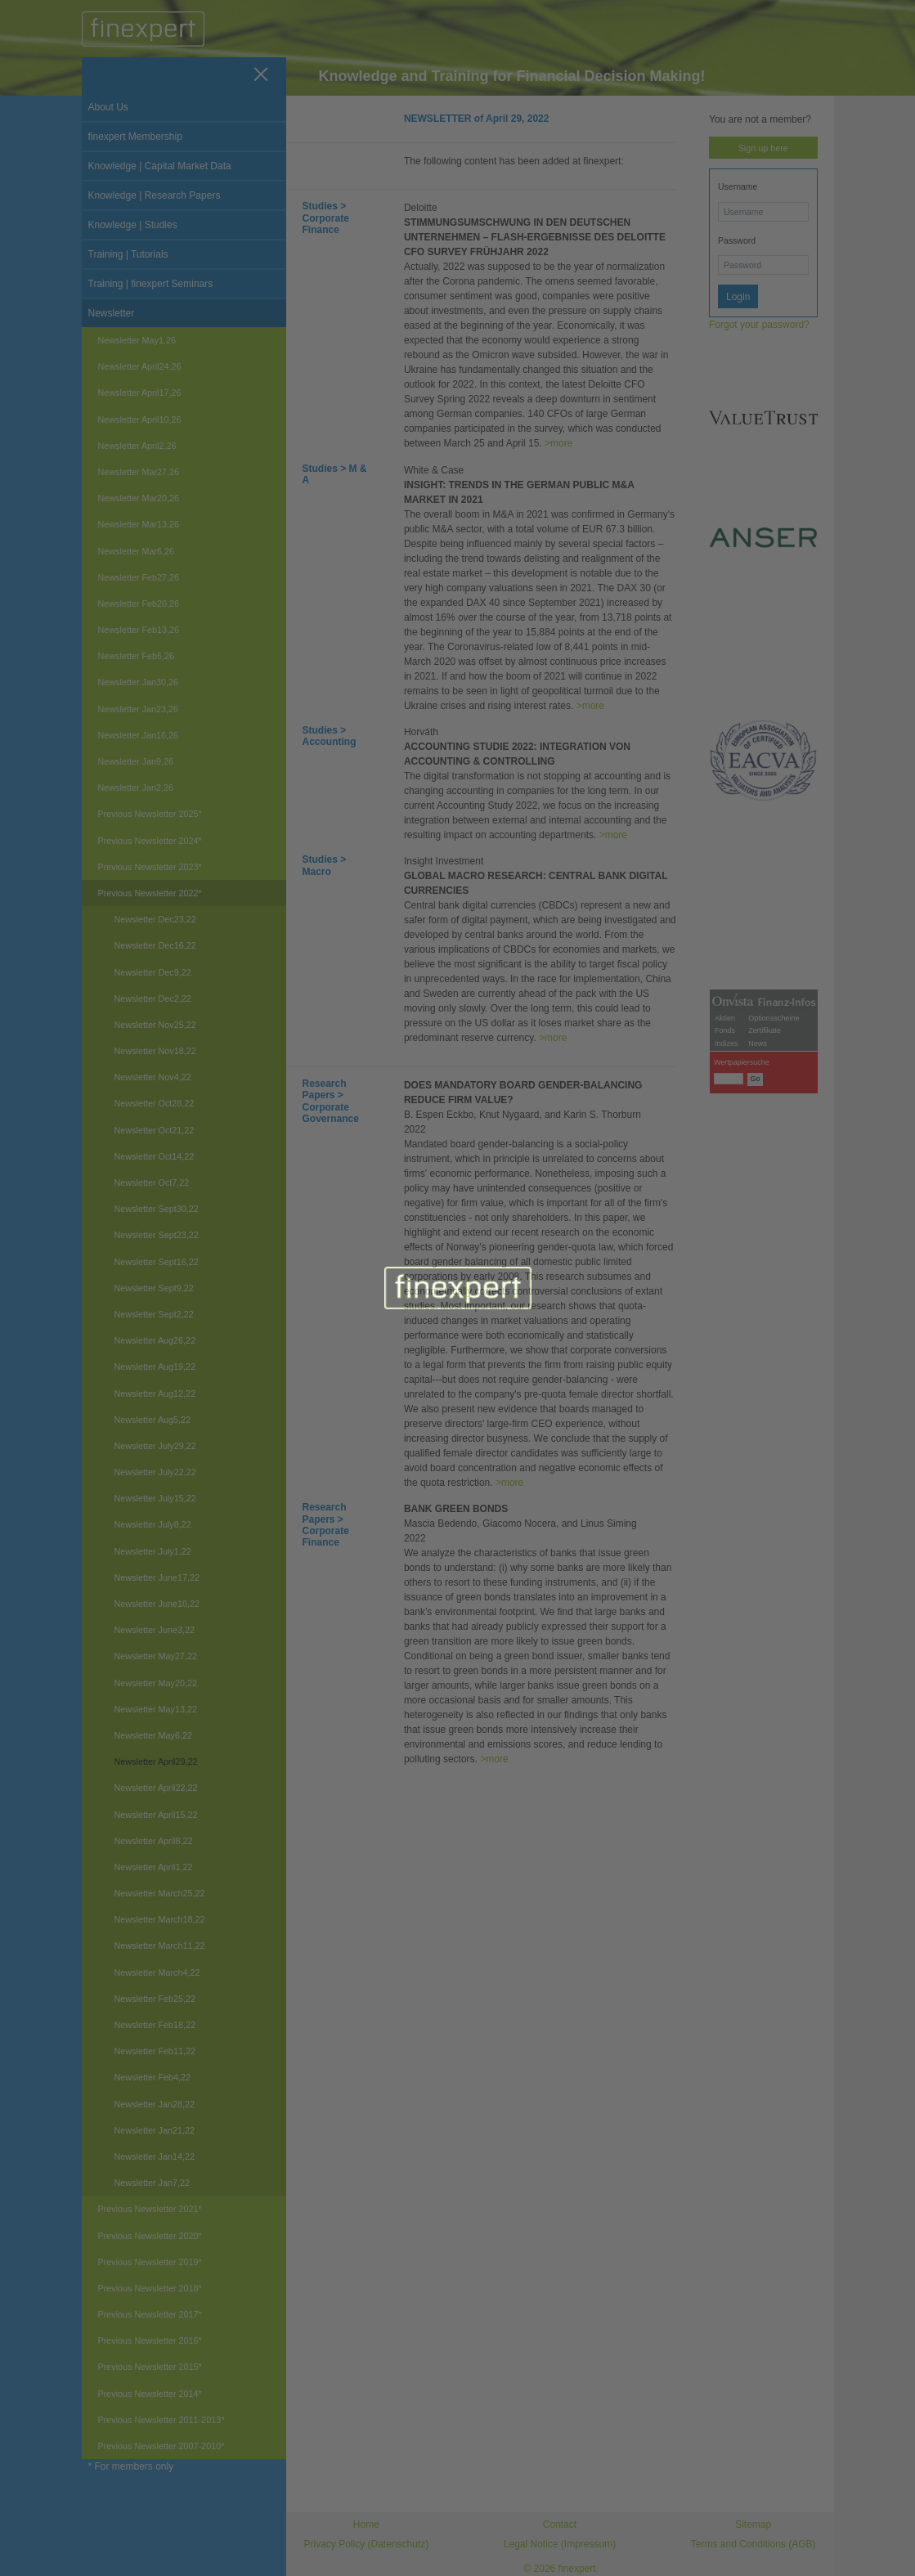 This screenshot has height=2576, width=915. What do you see at coordinates (157, 1972) in the screenshot?
I see `Newsletter March4,22` at bounding box center [157, 1972].